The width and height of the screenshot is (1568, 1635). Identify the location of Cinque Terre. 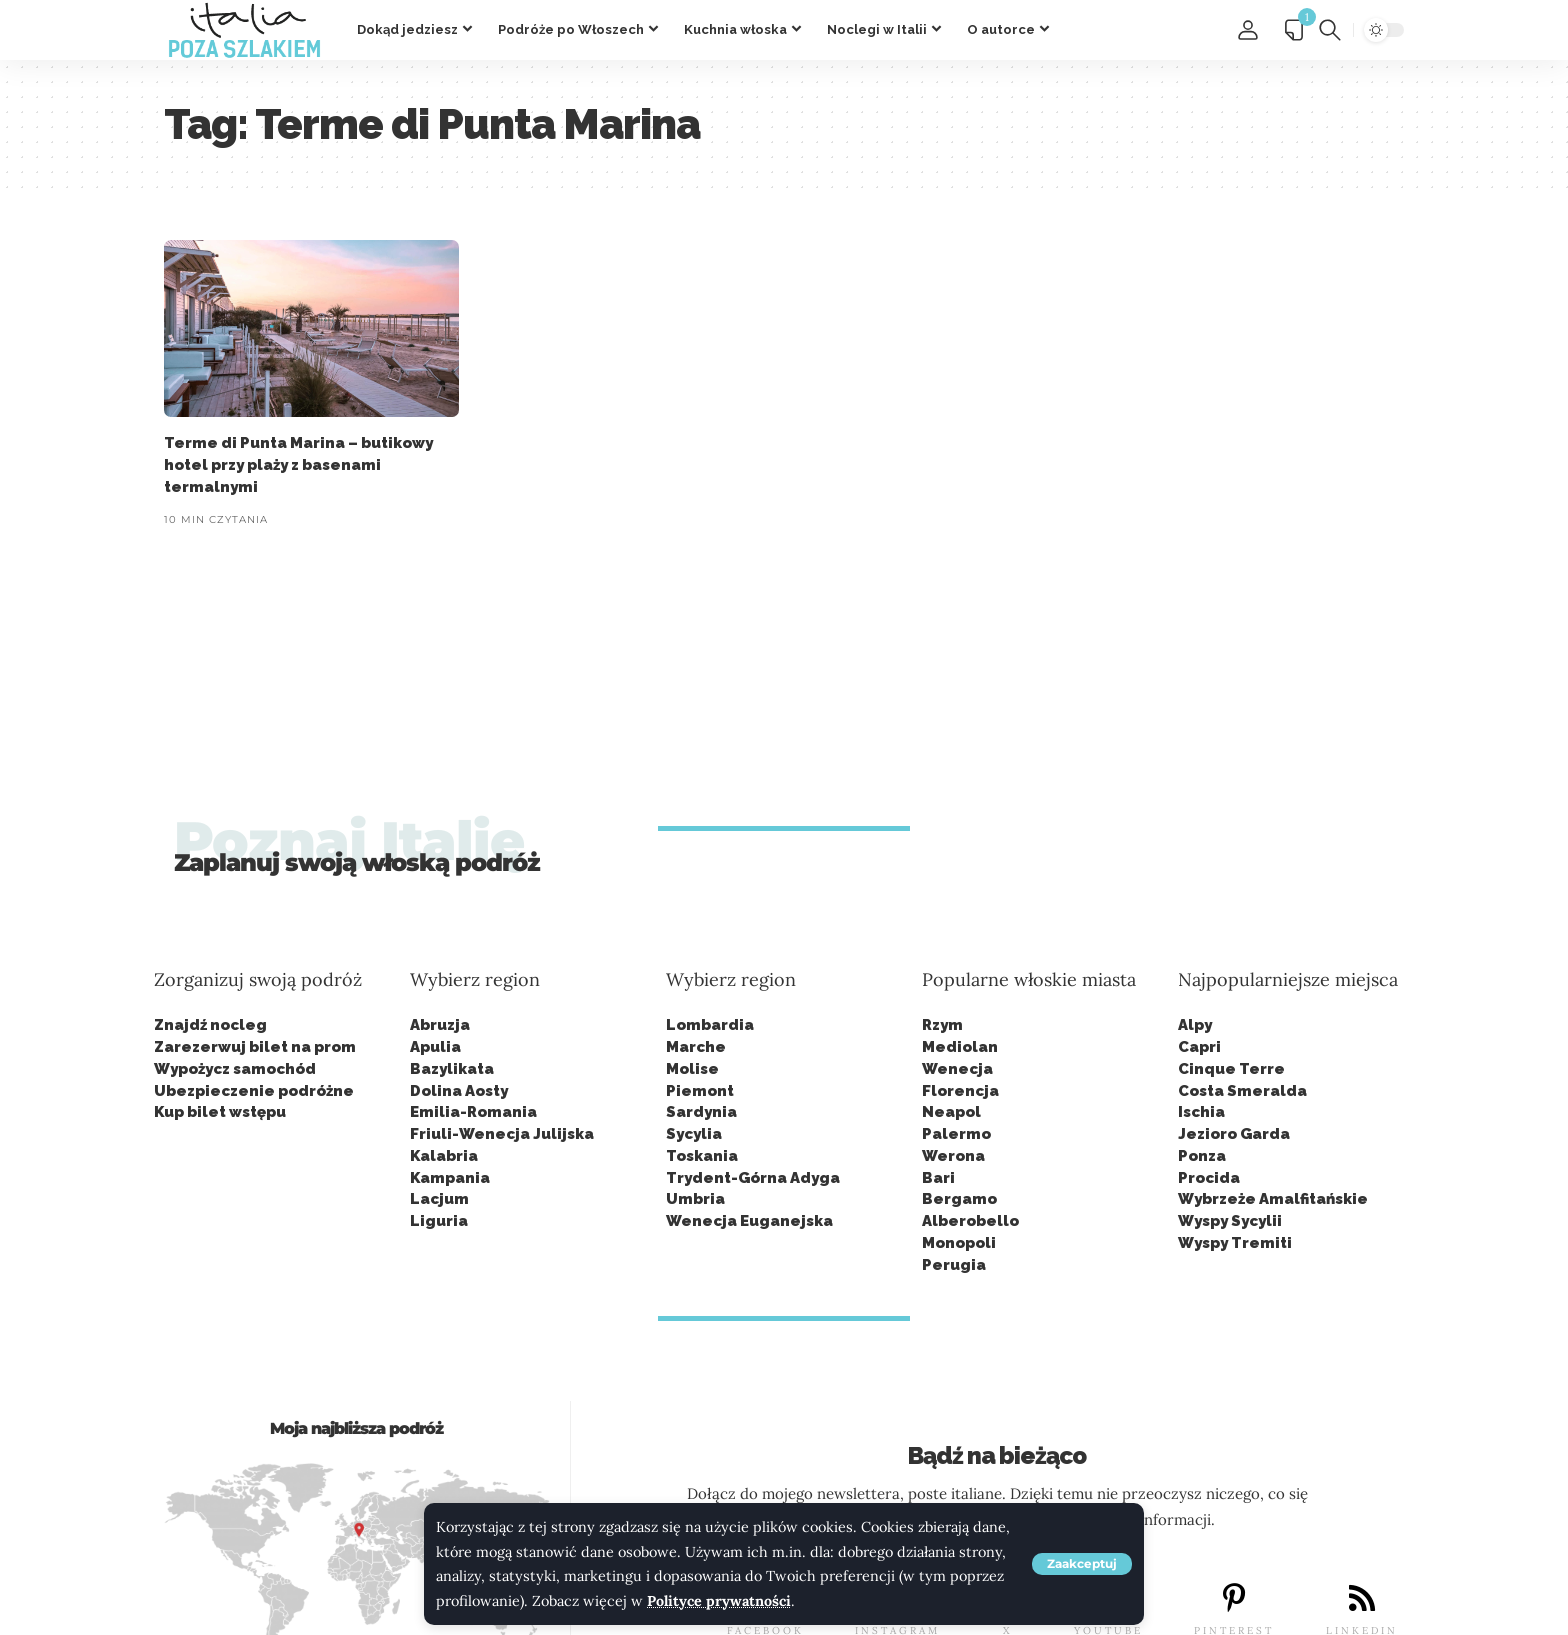
(1231, 1069).